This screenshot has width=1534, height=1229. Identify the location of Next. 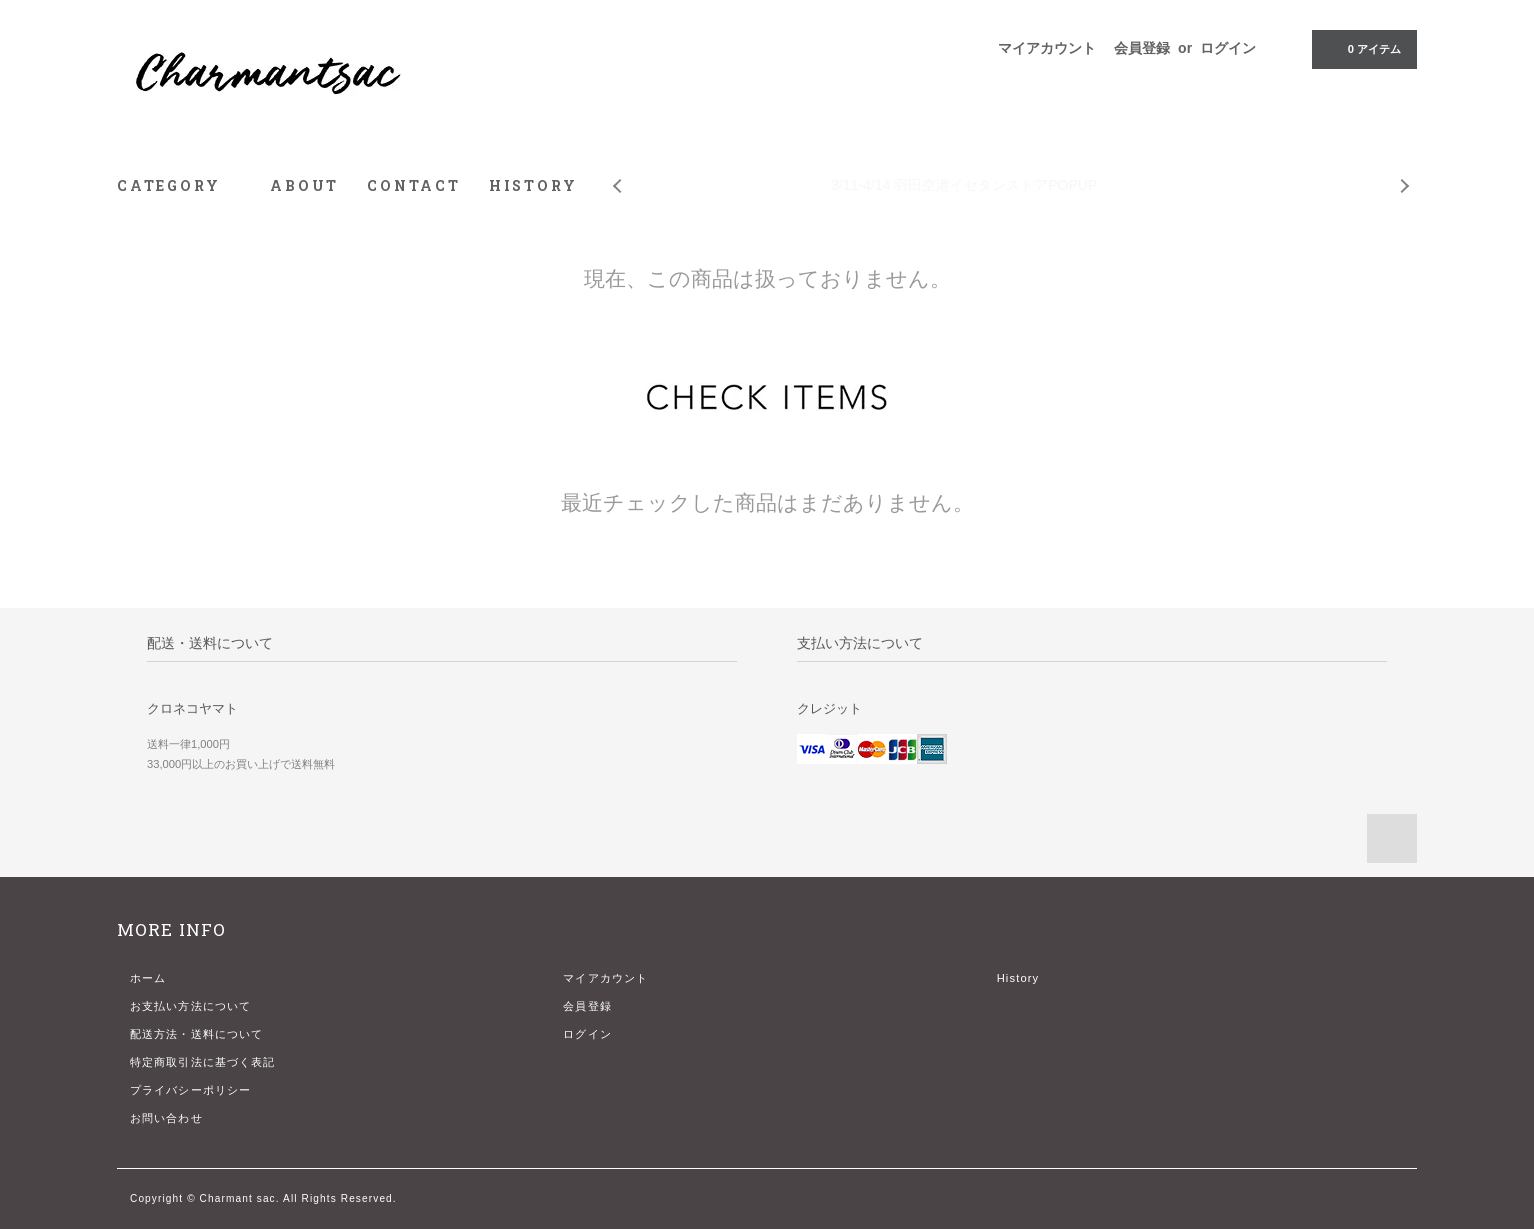
(1406, 171).